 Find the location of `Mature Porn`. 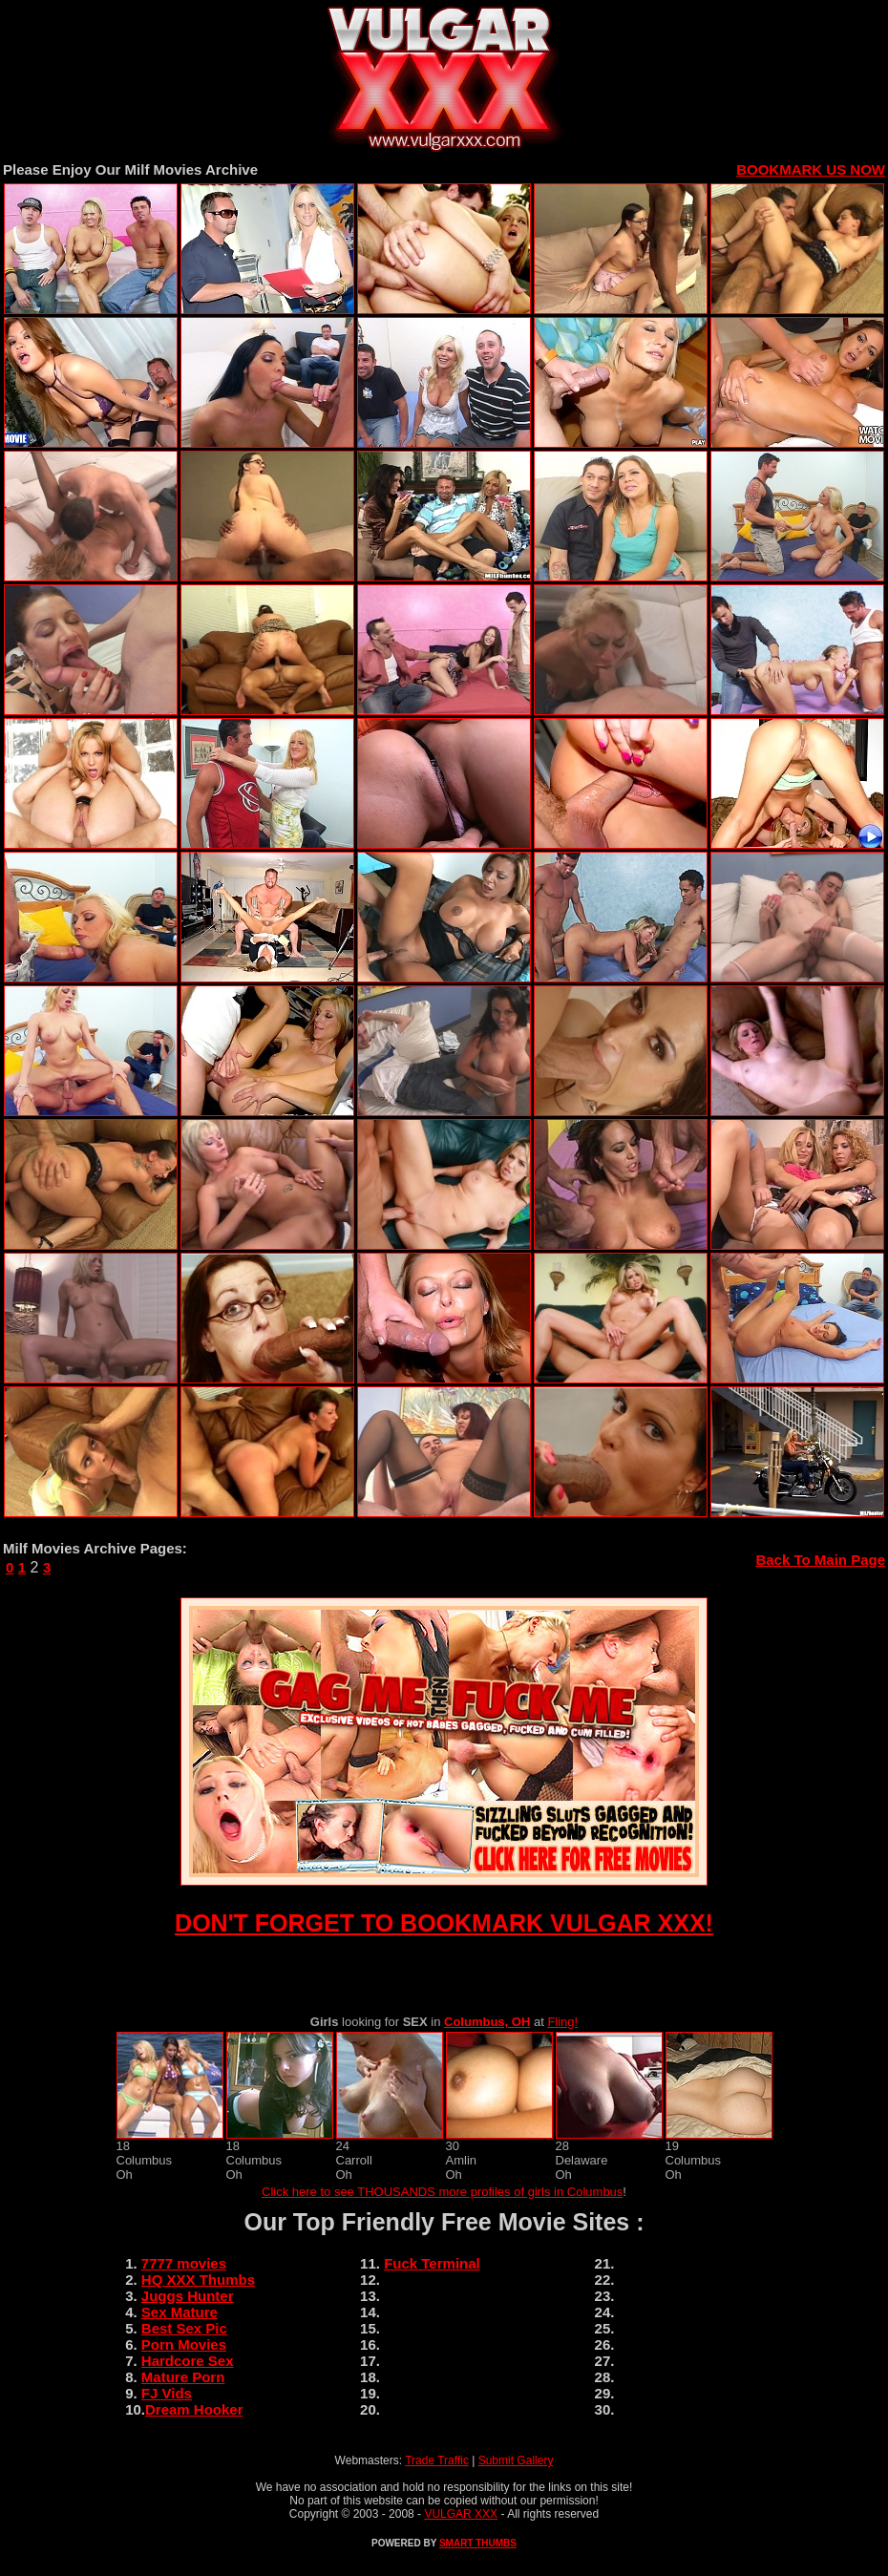

Mature Porn is located at coordinates (183, 2377).